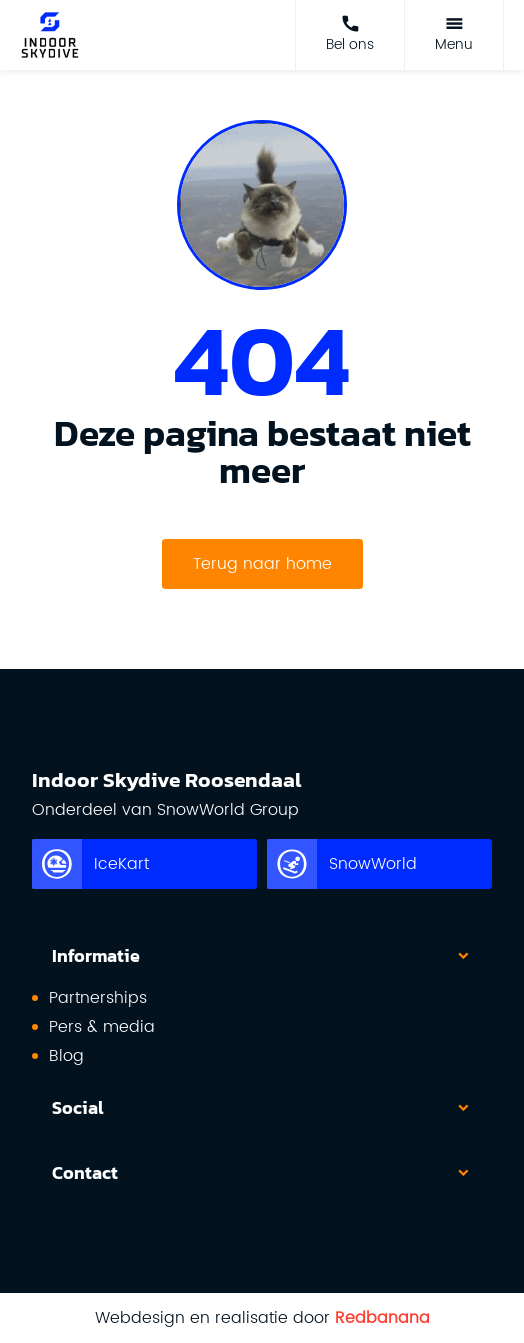 Image resolution: width=524 pixels, height=1343 pixels. What do you see at coordinates (262, 564) in the screenshot?
I see `Terug naar home` at bounding box center [262, 564].